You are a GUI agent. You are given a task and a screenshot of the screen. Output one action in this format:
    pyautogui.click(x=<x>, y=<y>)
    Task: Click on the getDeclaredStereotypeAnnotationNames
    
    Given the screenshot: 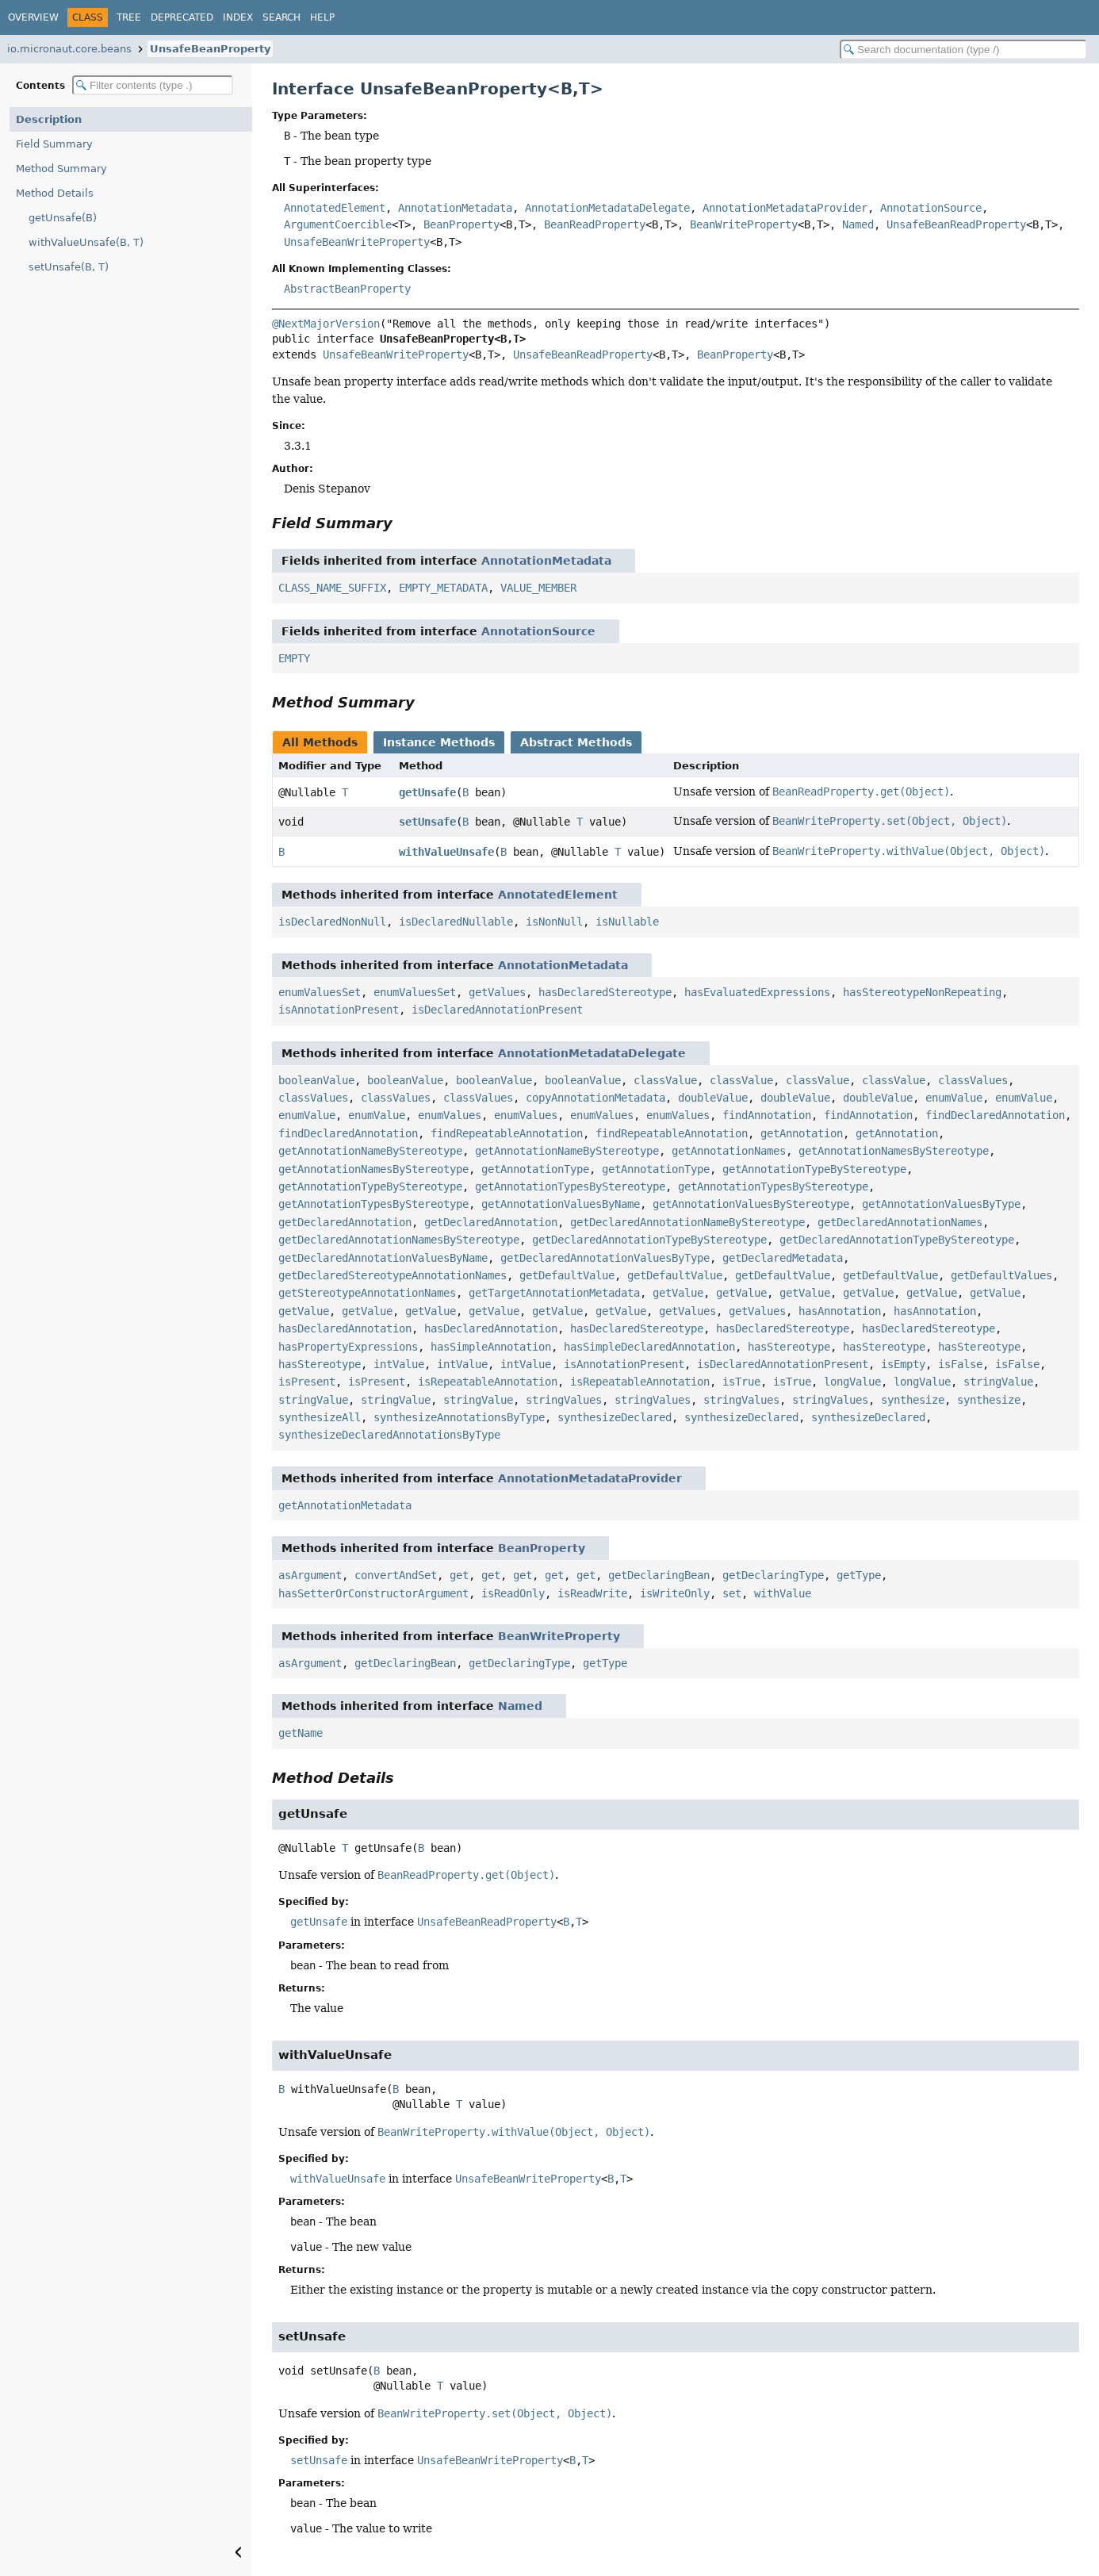 What is the action you would take?
    pyautogui.click(x=392, y=1275)
    